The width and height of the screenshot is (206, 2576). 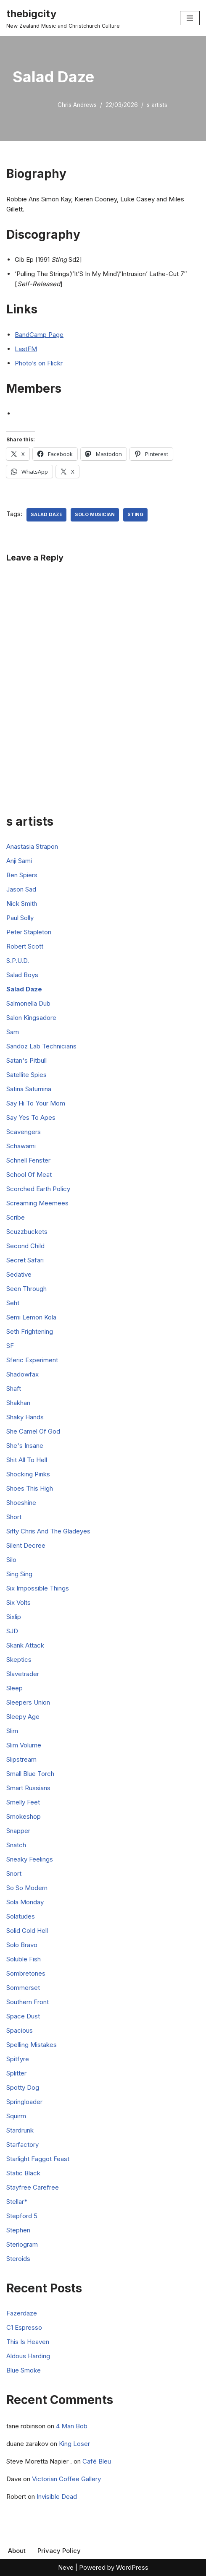 What do you see at coordinates (12, 1631) in the screenshot?
I see `SJD` at bounding box center [12, 1631].